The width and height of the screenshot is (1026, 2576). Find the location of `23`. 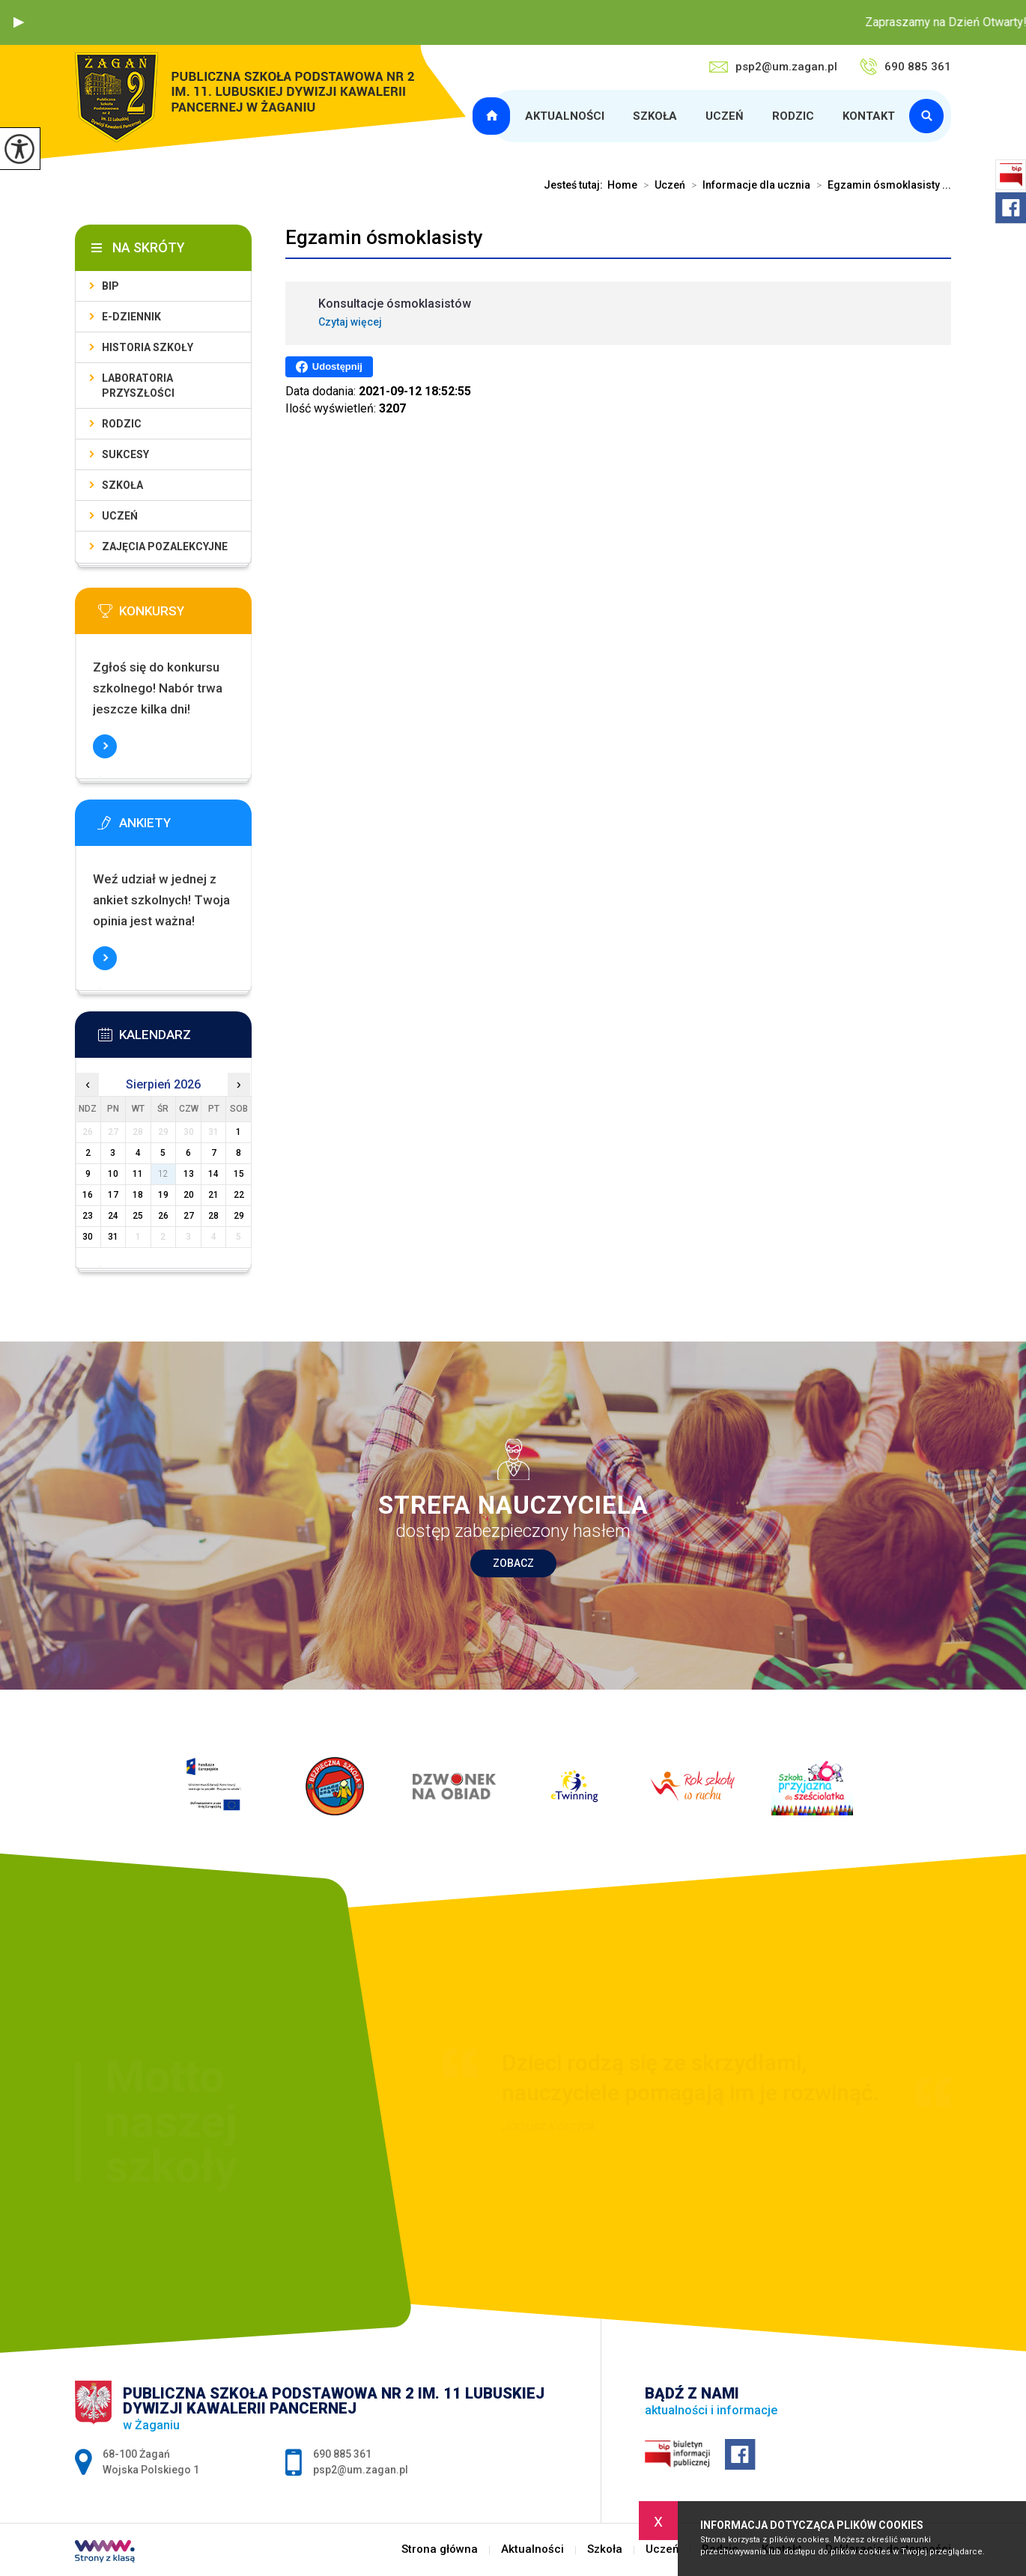

23 is located at coordinates (87, 1216).